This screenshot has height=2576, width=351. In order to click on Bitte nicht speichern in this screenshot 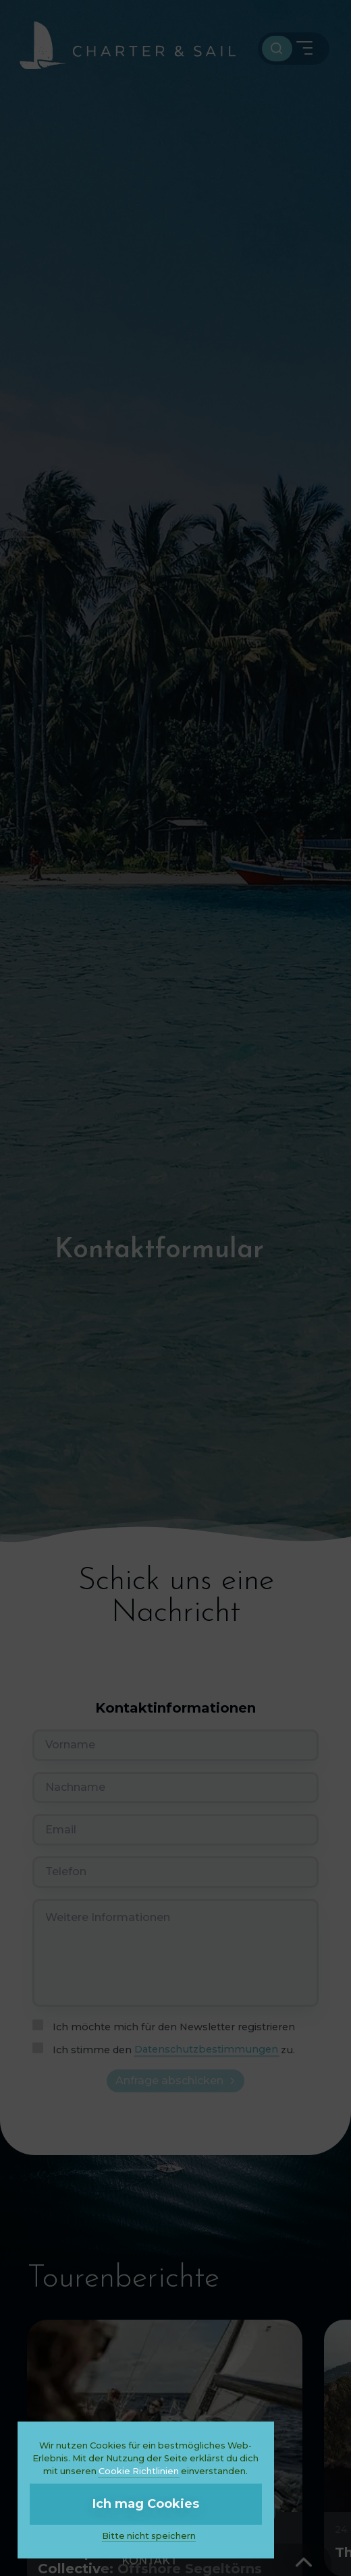, I will do `click(149, 2536)`.